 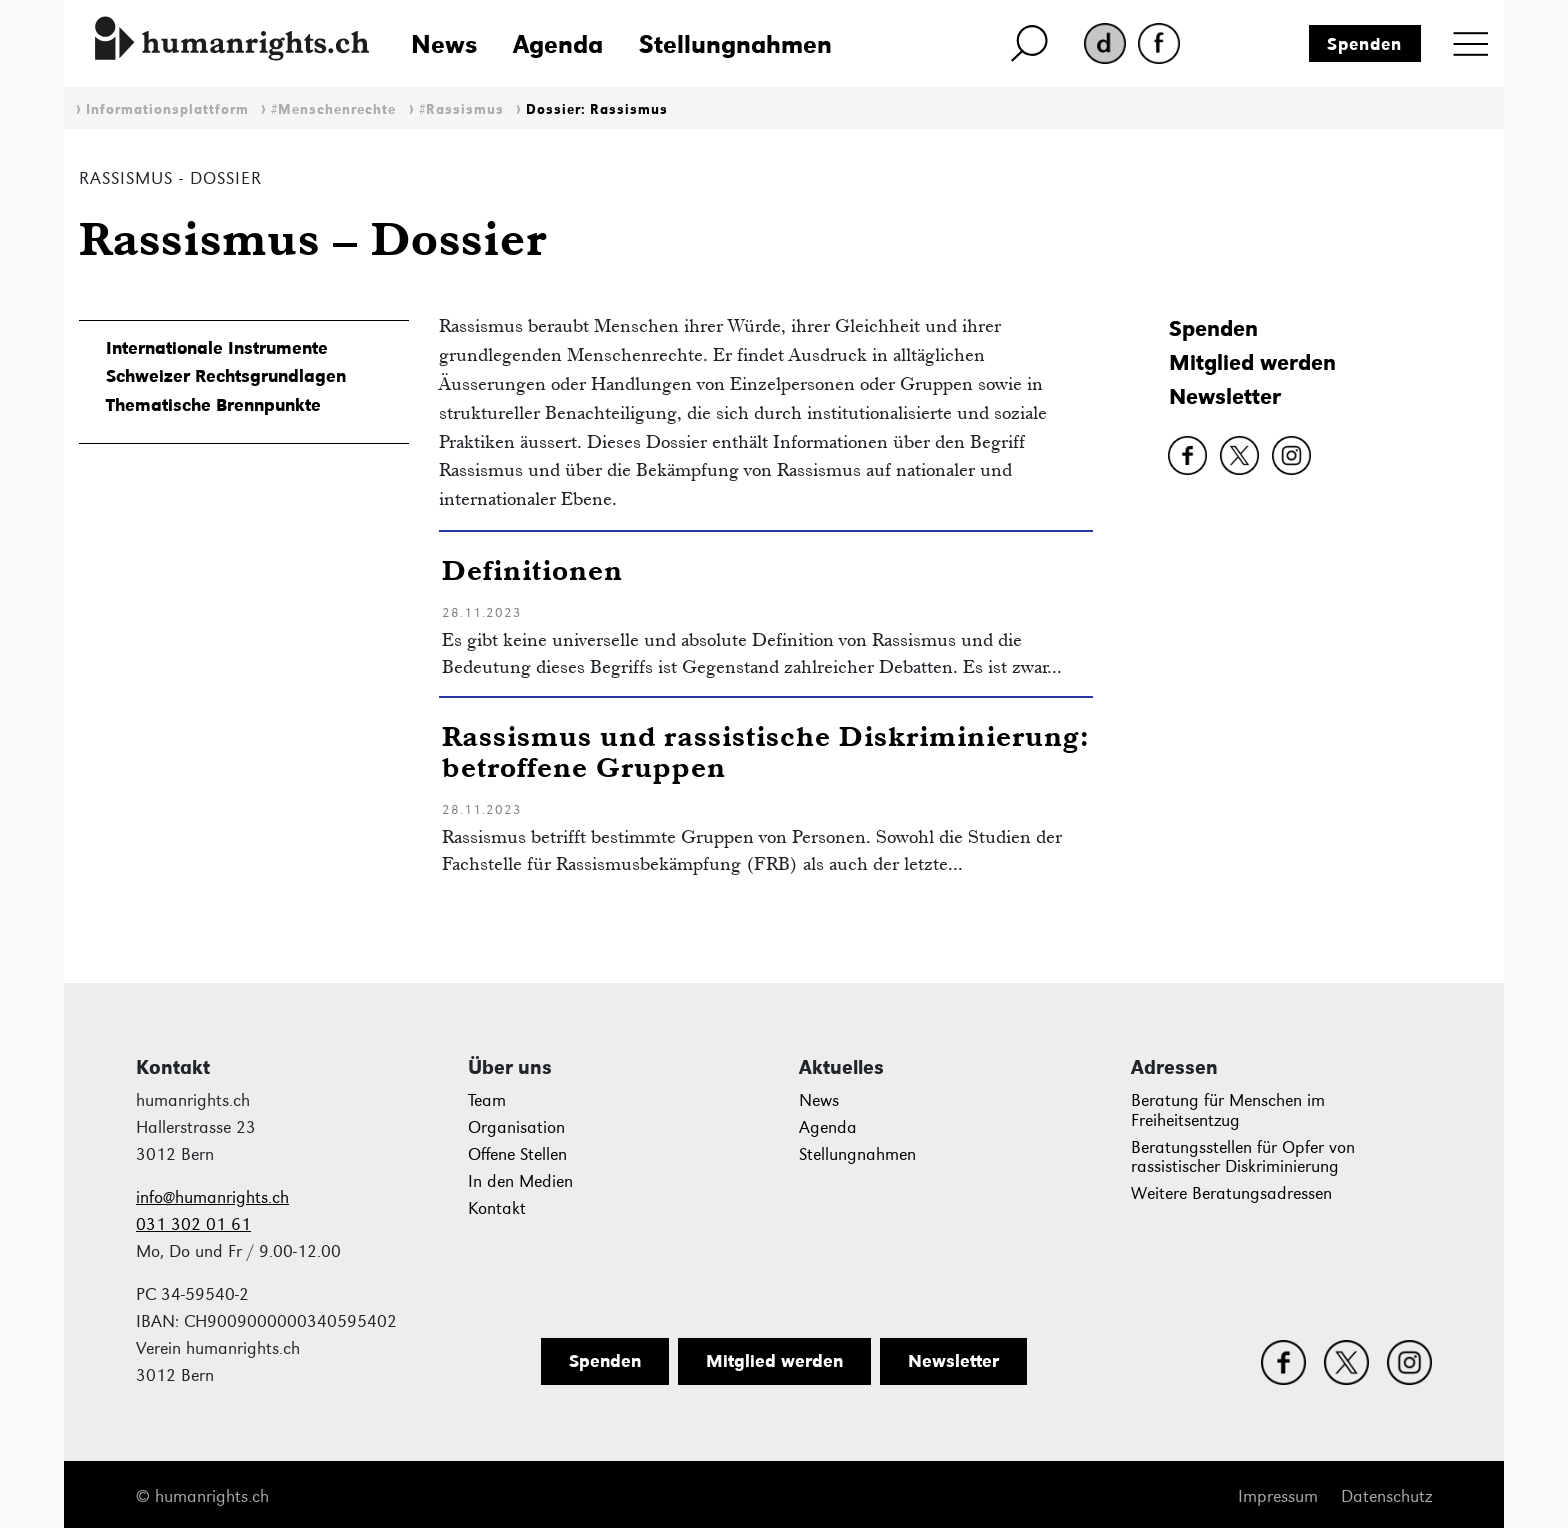 I want to click on 031 302 01 61, so click(x=193, y=1224).